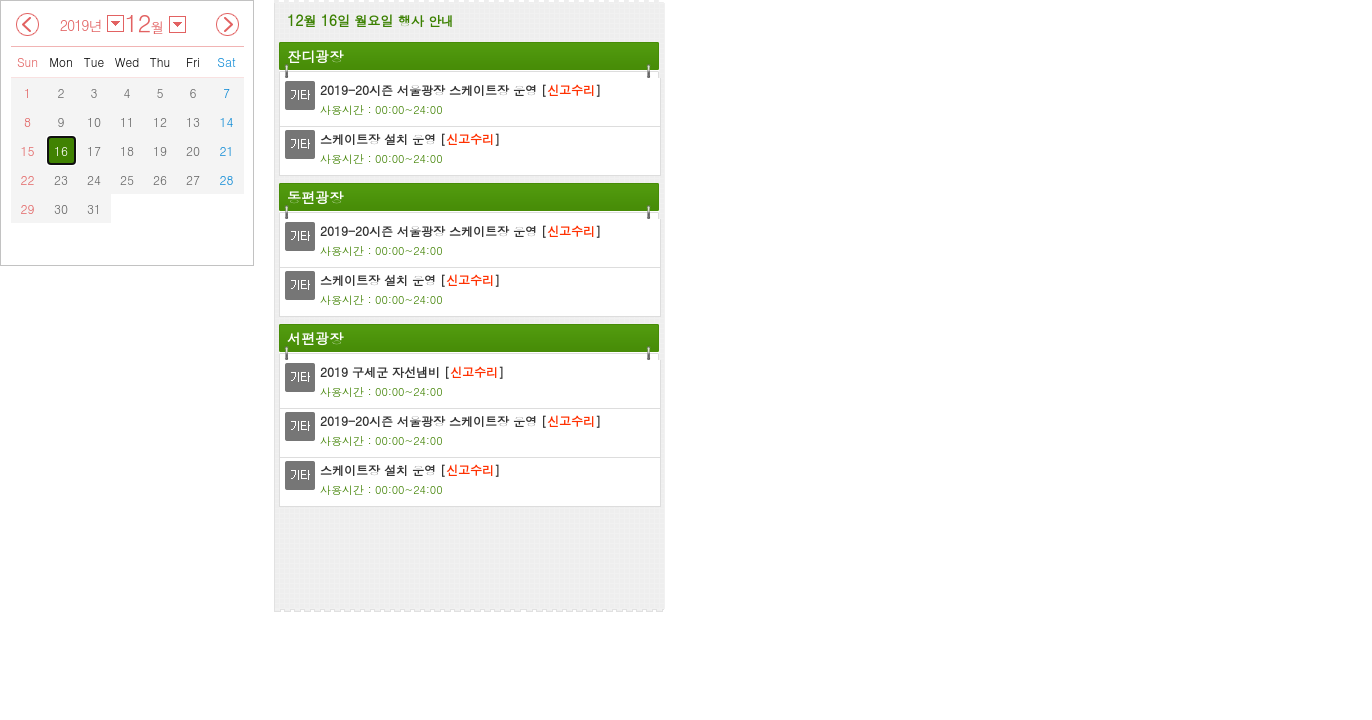 The image size is (1372, 720). What do you see at coordinates (127, 150) in the screenshot?
I see `18` at bounding box center [127, 150].